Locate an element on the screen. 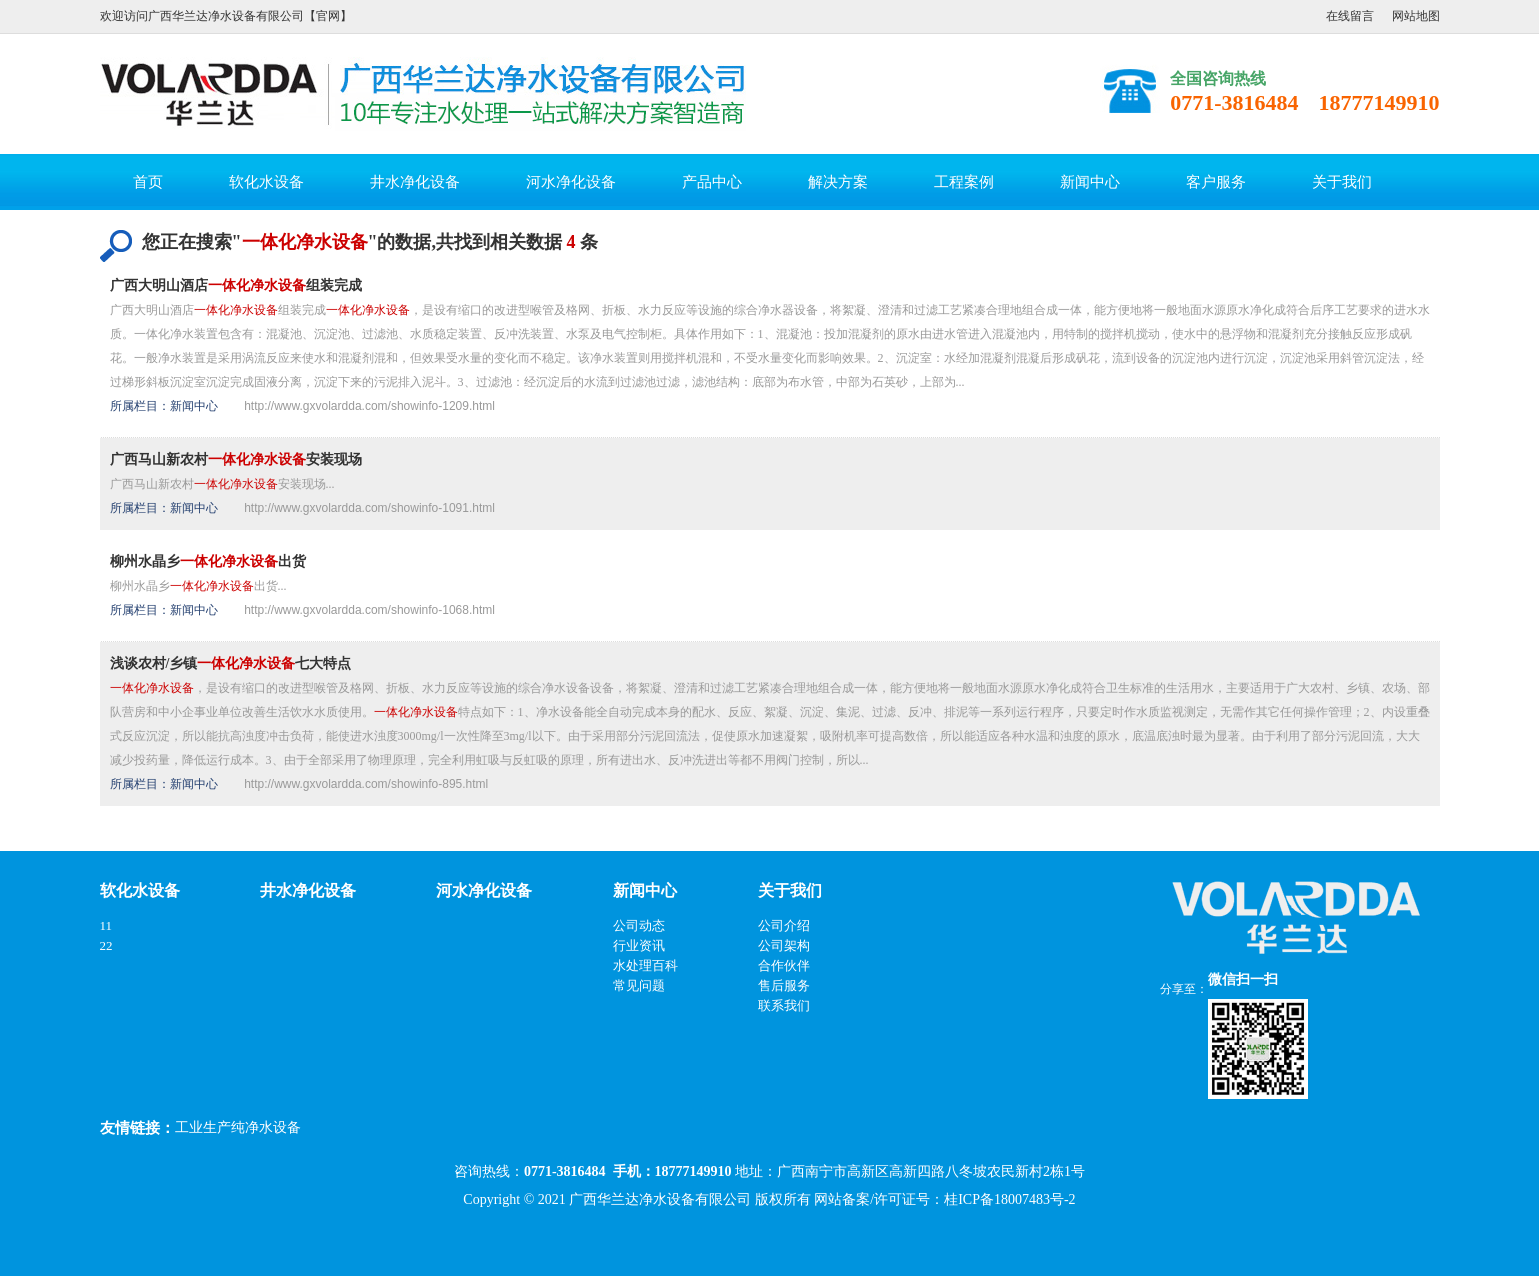  新闻中心 is located at coordinates (1090, 182).